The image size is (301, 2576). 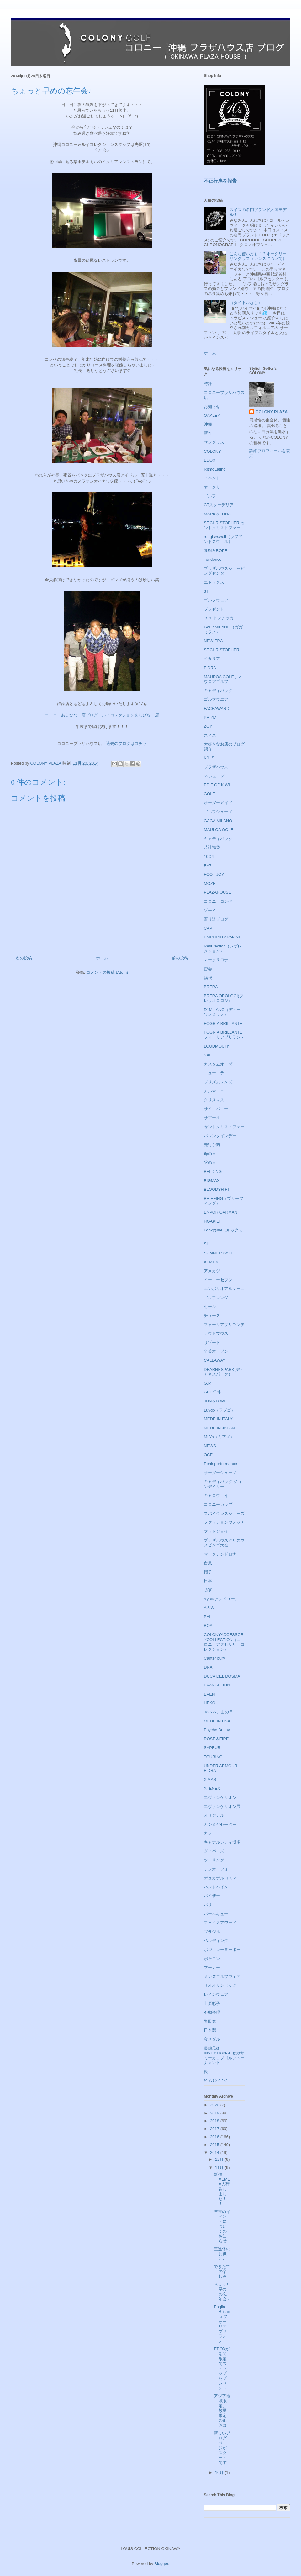 I want to click on 新しいブログページがスタートです, so click(x=222, y=2448).